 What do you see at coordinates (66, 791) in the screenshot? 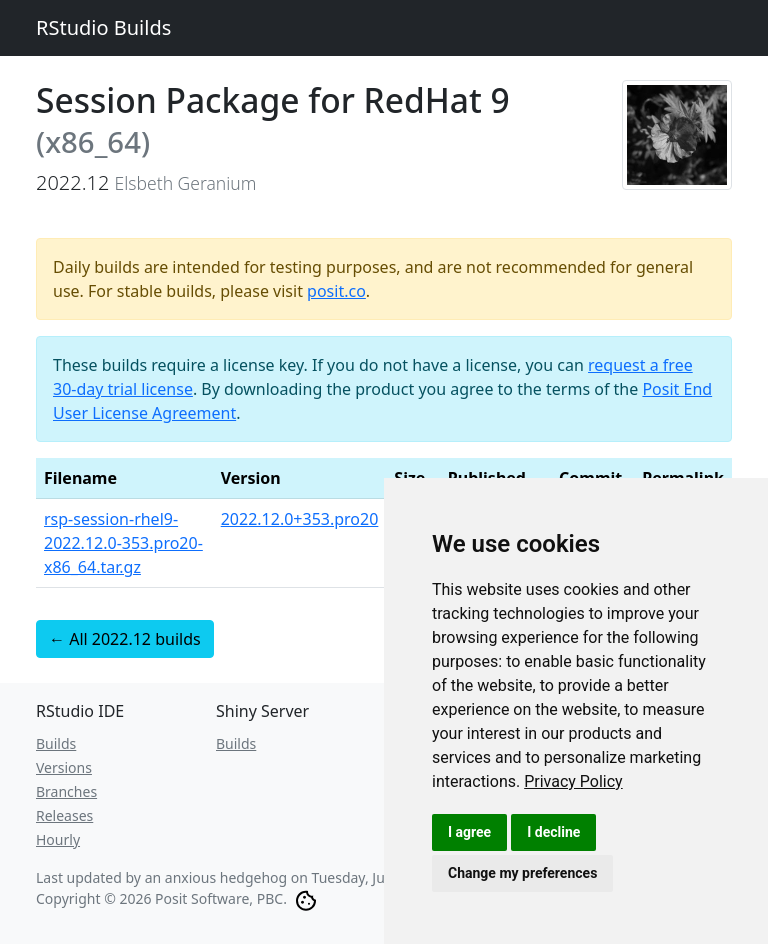
I see `Branches` at bounding box center [66, 791].